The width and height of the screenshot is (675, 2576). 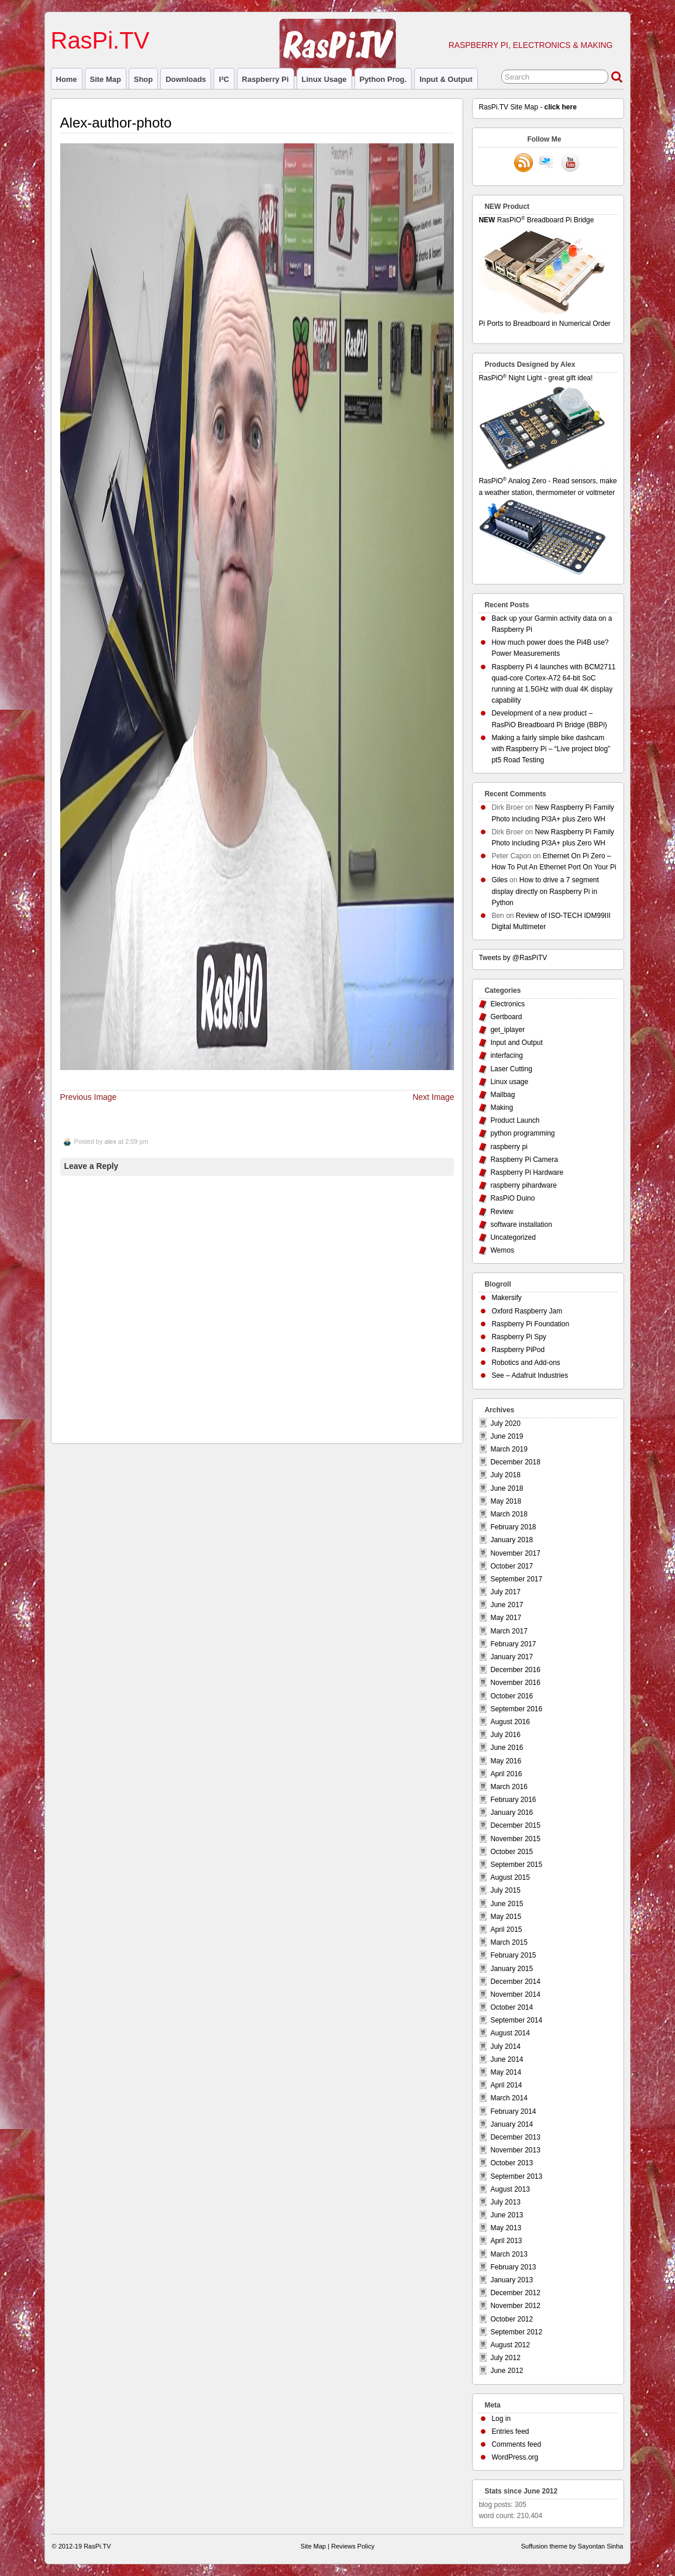 I want to click on June 2013, so click(x=506, y=2215).